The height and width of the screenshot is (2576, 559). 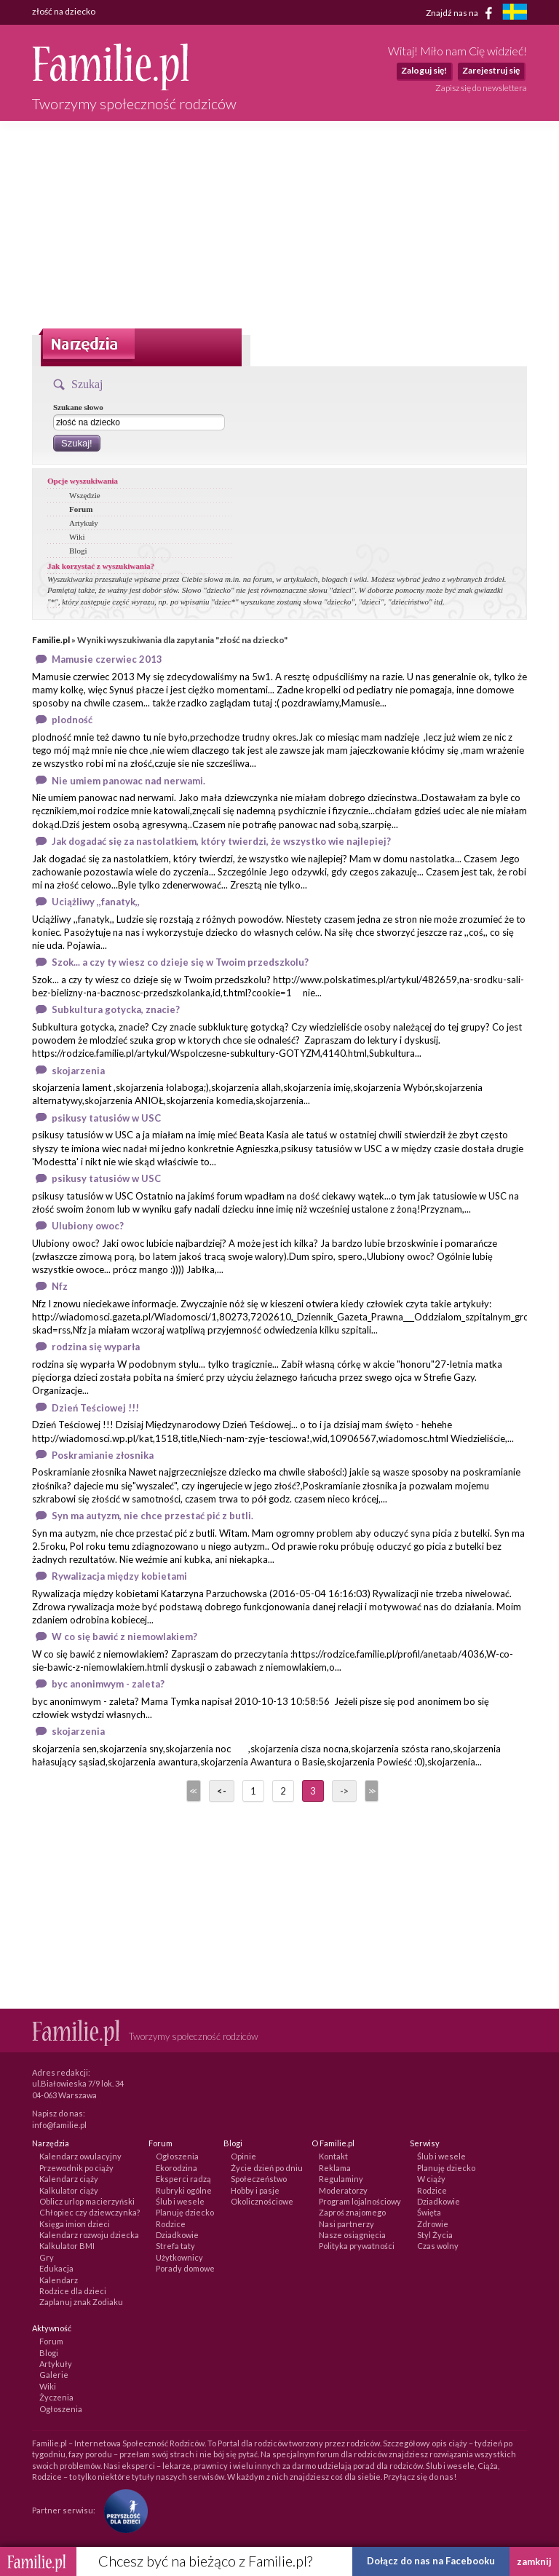 What do you see at coordinates (116, 1009) in the screenshot?
I see `Subkultura gotycka, znacie?` at bounding box center [116, 1009].